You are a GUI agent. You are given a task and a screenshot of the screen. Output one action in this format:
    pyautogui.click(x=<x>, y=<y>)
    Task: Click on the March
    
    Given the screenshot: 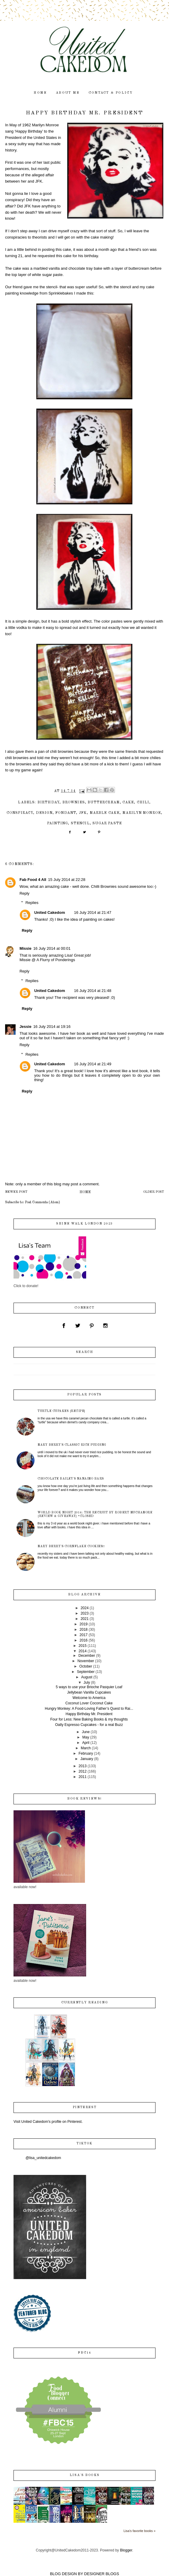 What is the action you would take?
    pyautogui.click(x=86, y=1748)
    